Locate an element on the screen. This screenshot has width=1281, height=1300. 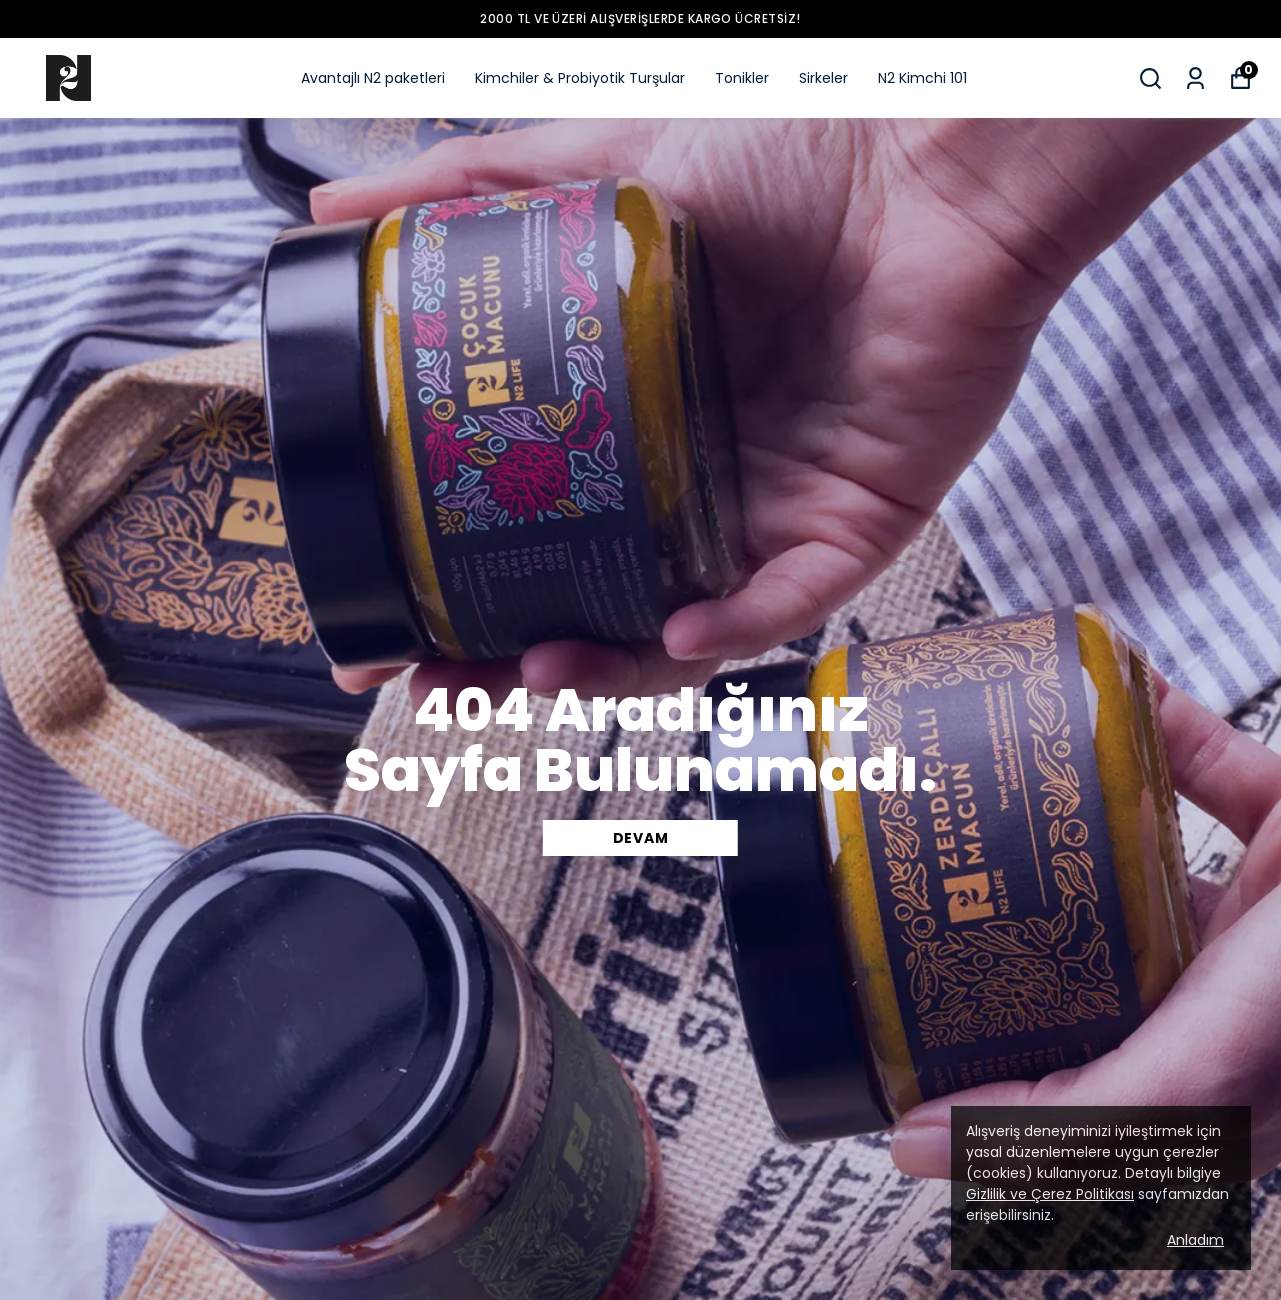
N2 Kimchi 101 is located at coordinates (922, 78).